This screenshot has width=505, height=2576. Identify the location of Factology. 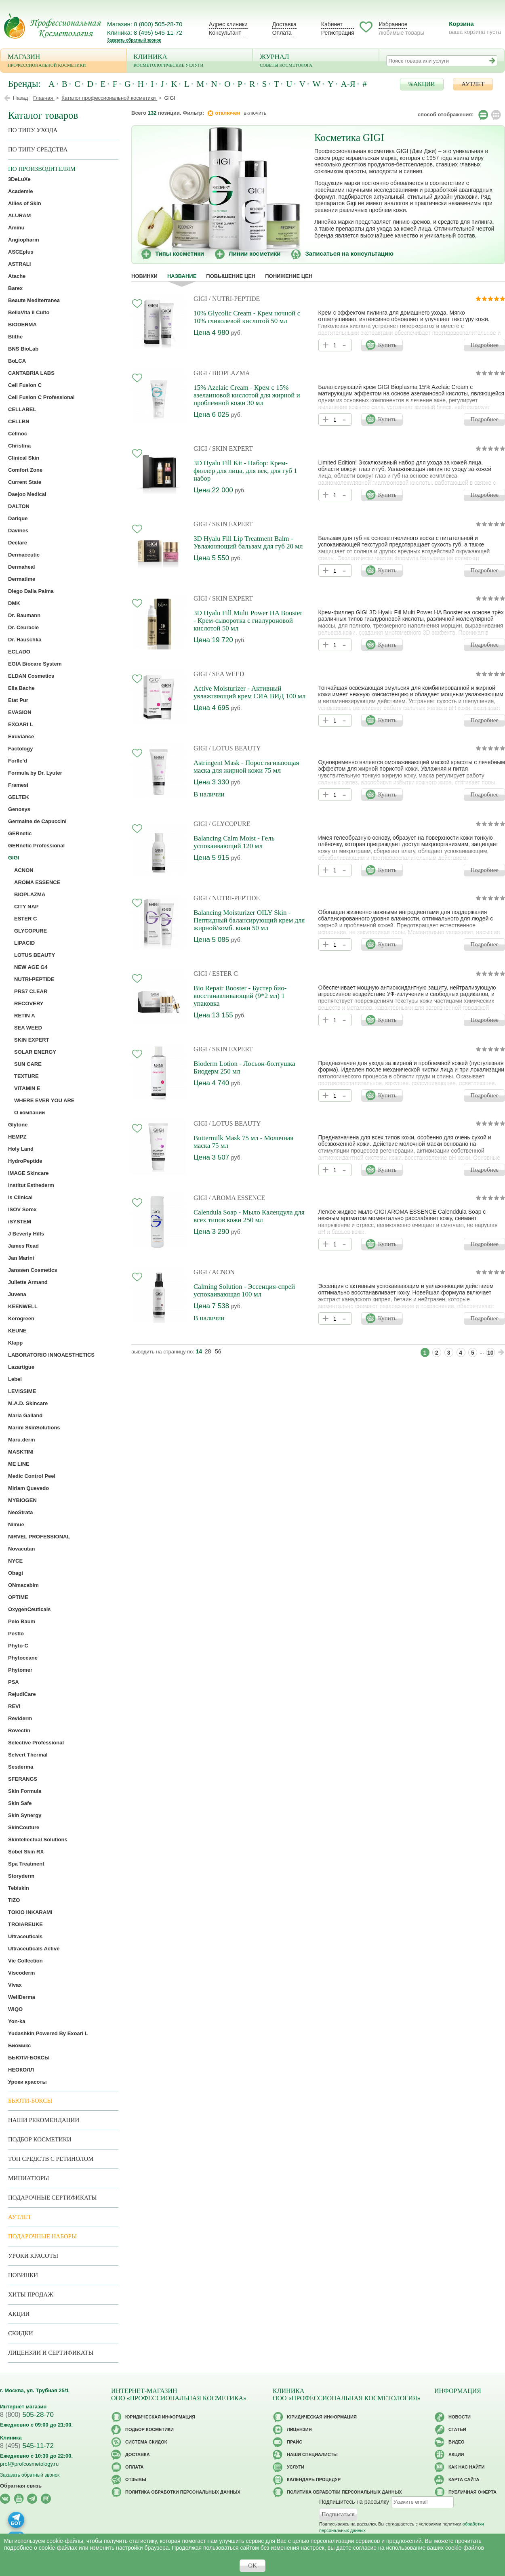
(20, 749).